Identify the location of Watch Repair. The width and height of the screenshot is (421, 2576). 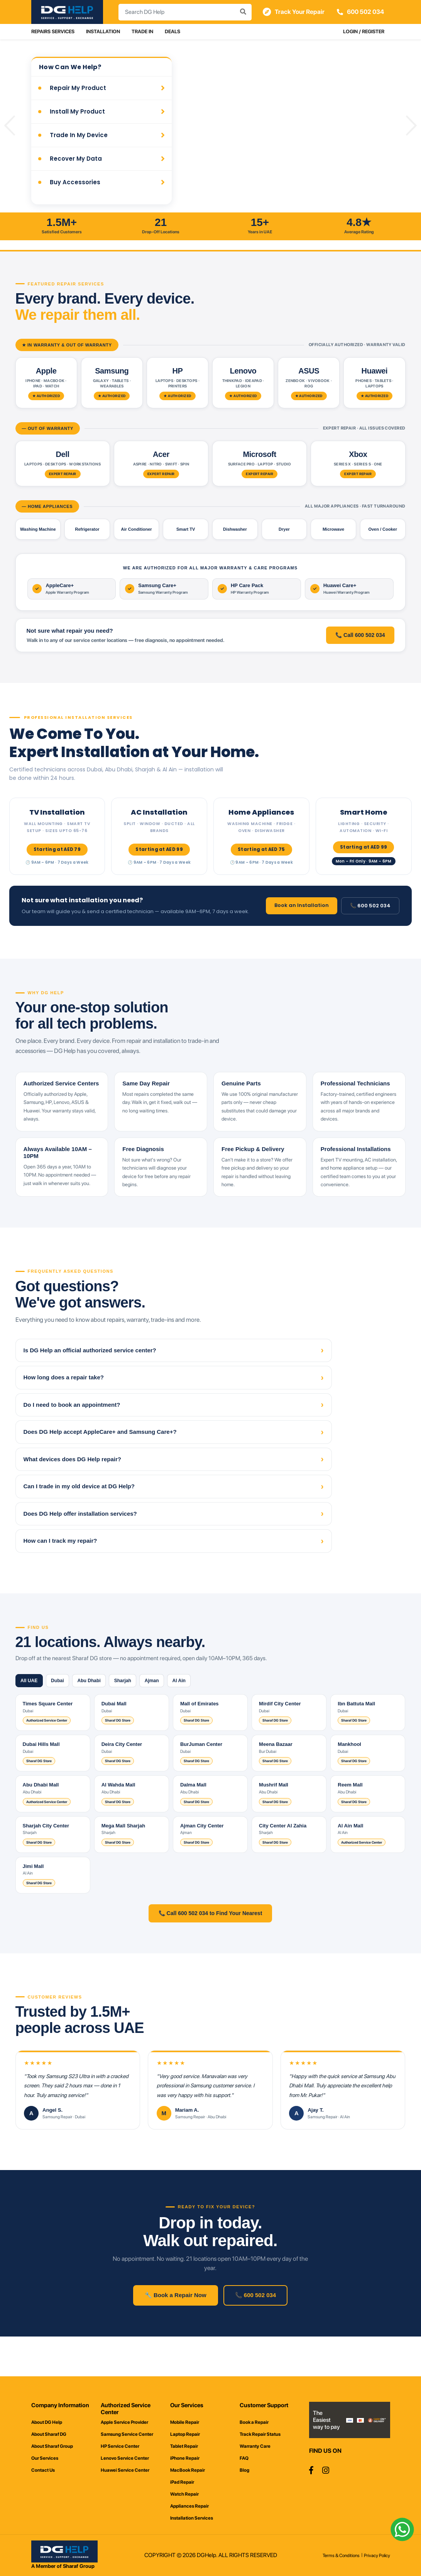
(184, 2494).